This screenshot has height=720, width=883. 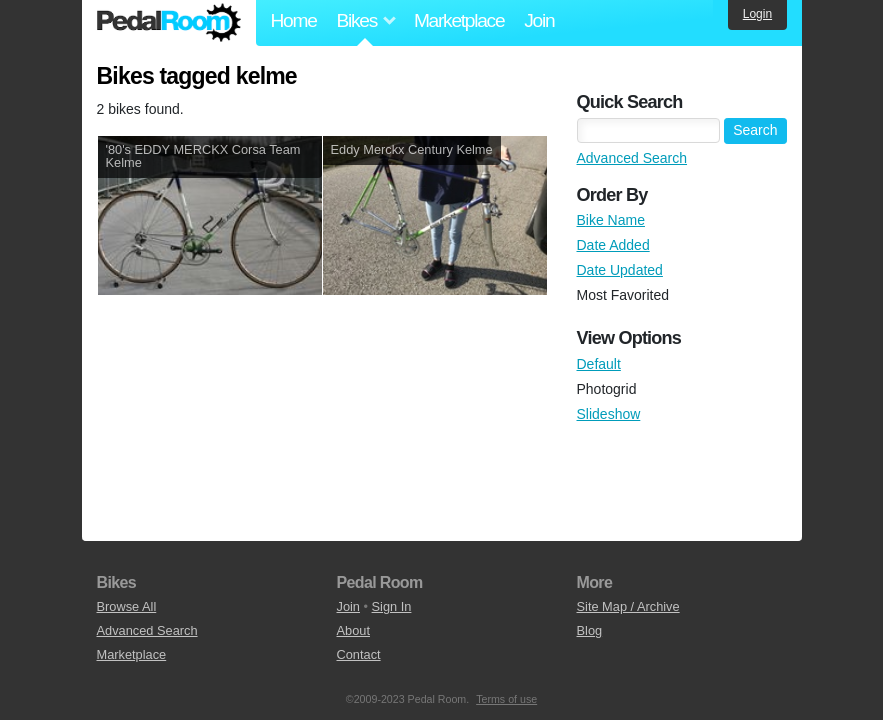 What do you see at coordinates (294, 20) in the screenshot?
I see `Home` at bounding box center [294, 20].